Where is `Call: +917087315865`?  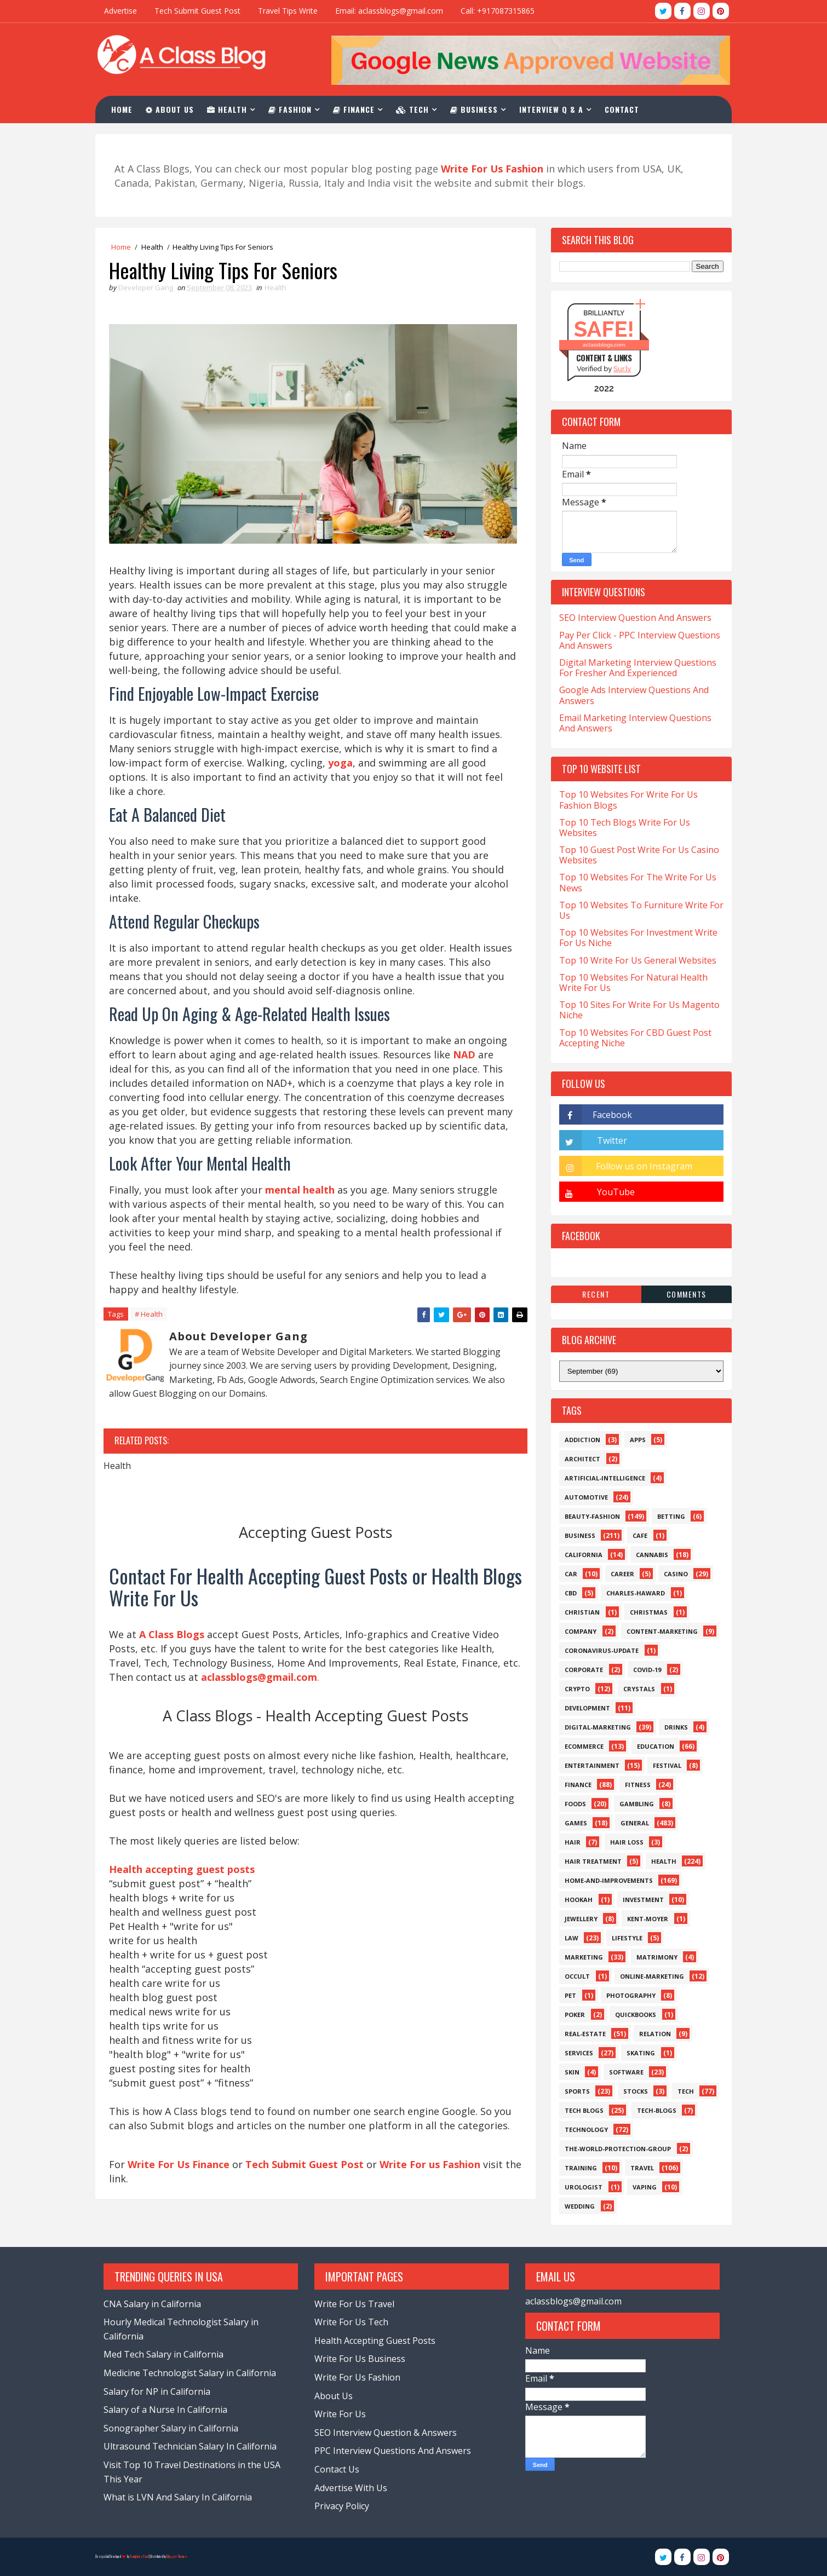
Call: +917087315865 is located at coordinates (501, 10).